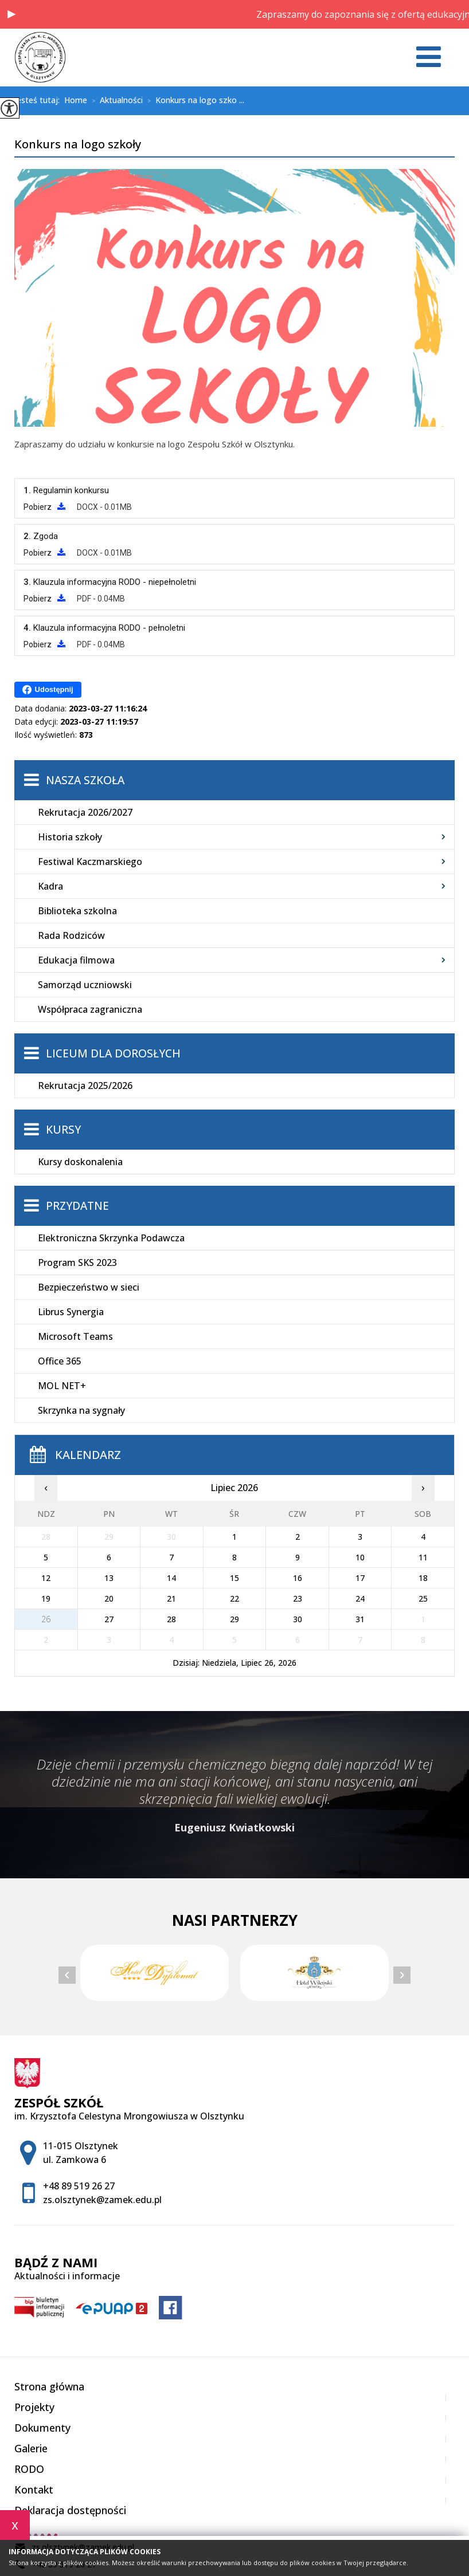 The image size is (469, 2576). I want to click on MOL NET+, so click(62, 1385).